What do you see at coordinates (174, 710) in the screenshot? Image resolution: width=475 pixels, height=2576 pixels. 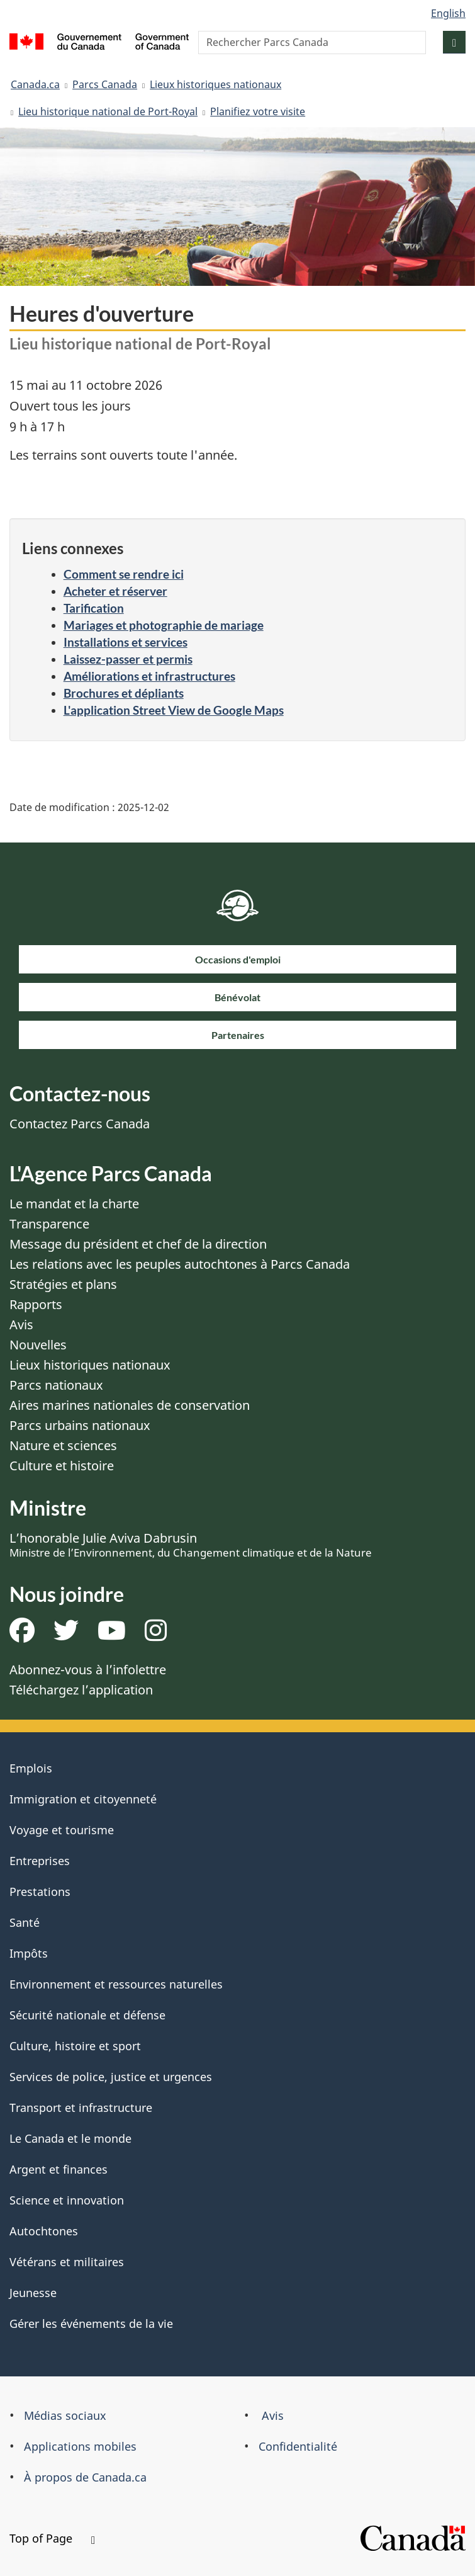 I see `L'application Street View de Google Maps` at bounding box center [174, 710].